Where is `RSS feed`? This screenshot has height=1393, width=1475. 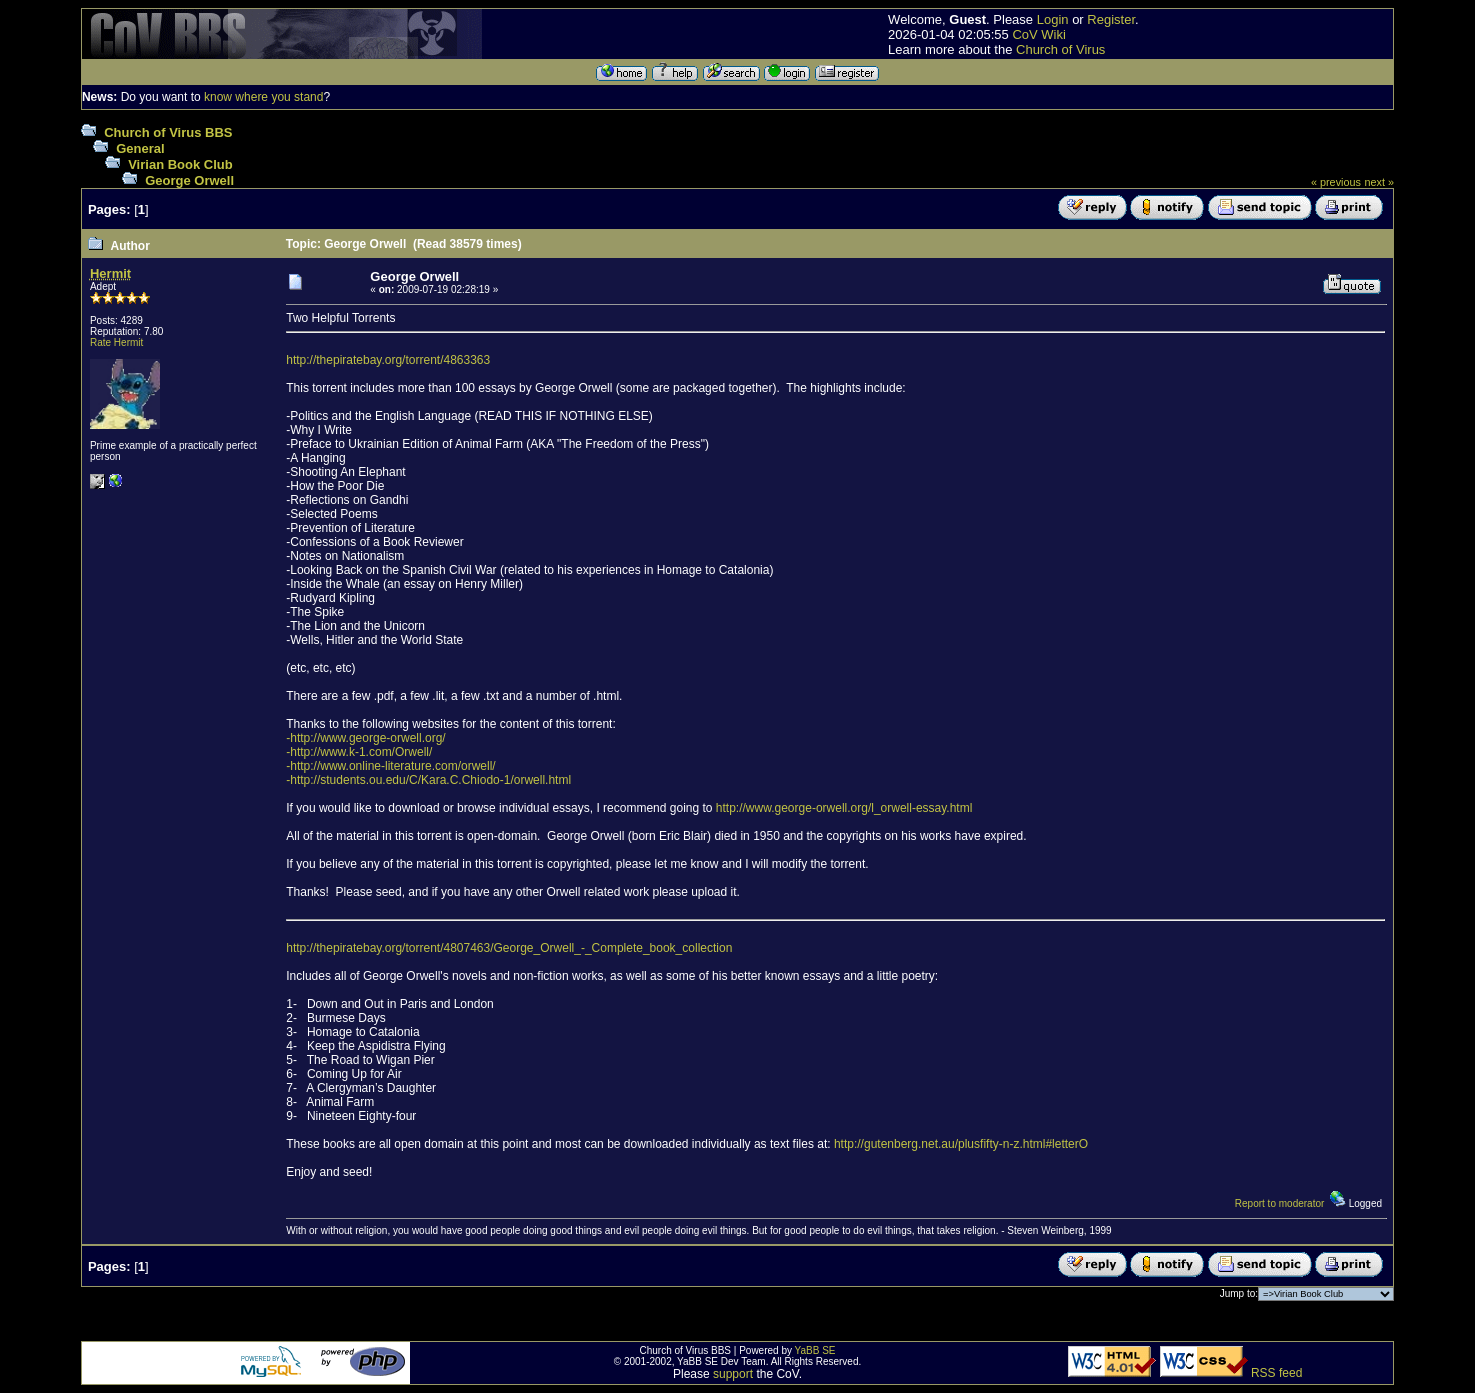 RSS feed is located at coordinates (1276, 1373).